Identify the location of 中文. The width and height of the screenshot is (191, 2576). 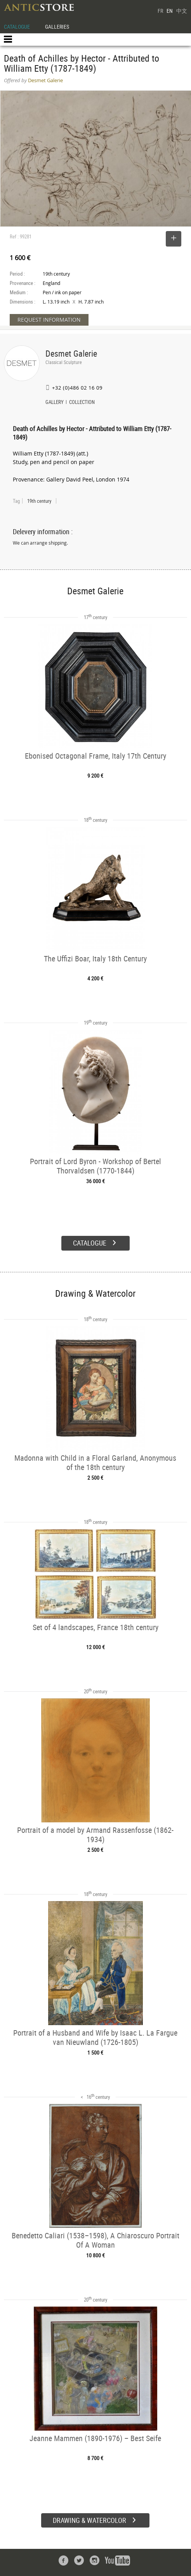
(181, 10).